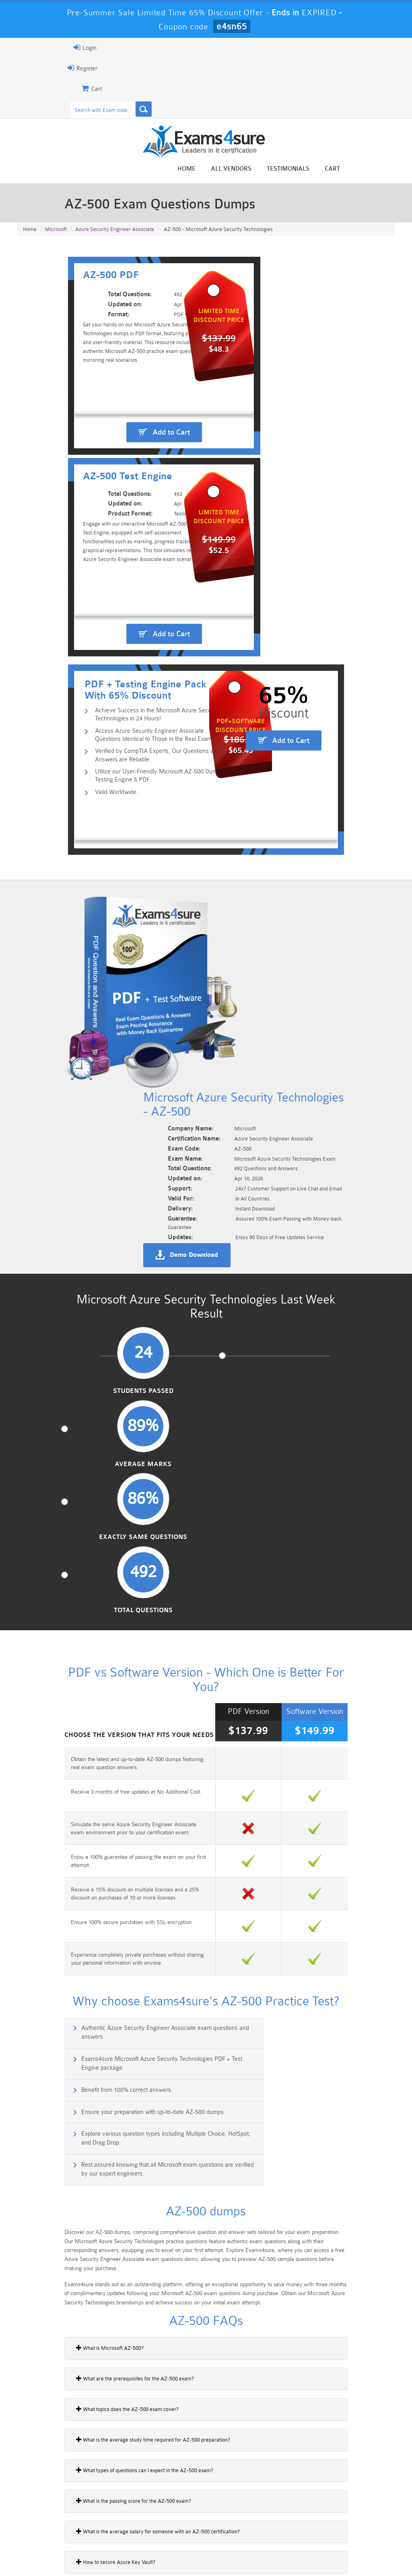 This screenshot has height=2576, width=412. Describe the element at coordinates (114, 502) in the screenshot. I see `Add to Cart` at that location.